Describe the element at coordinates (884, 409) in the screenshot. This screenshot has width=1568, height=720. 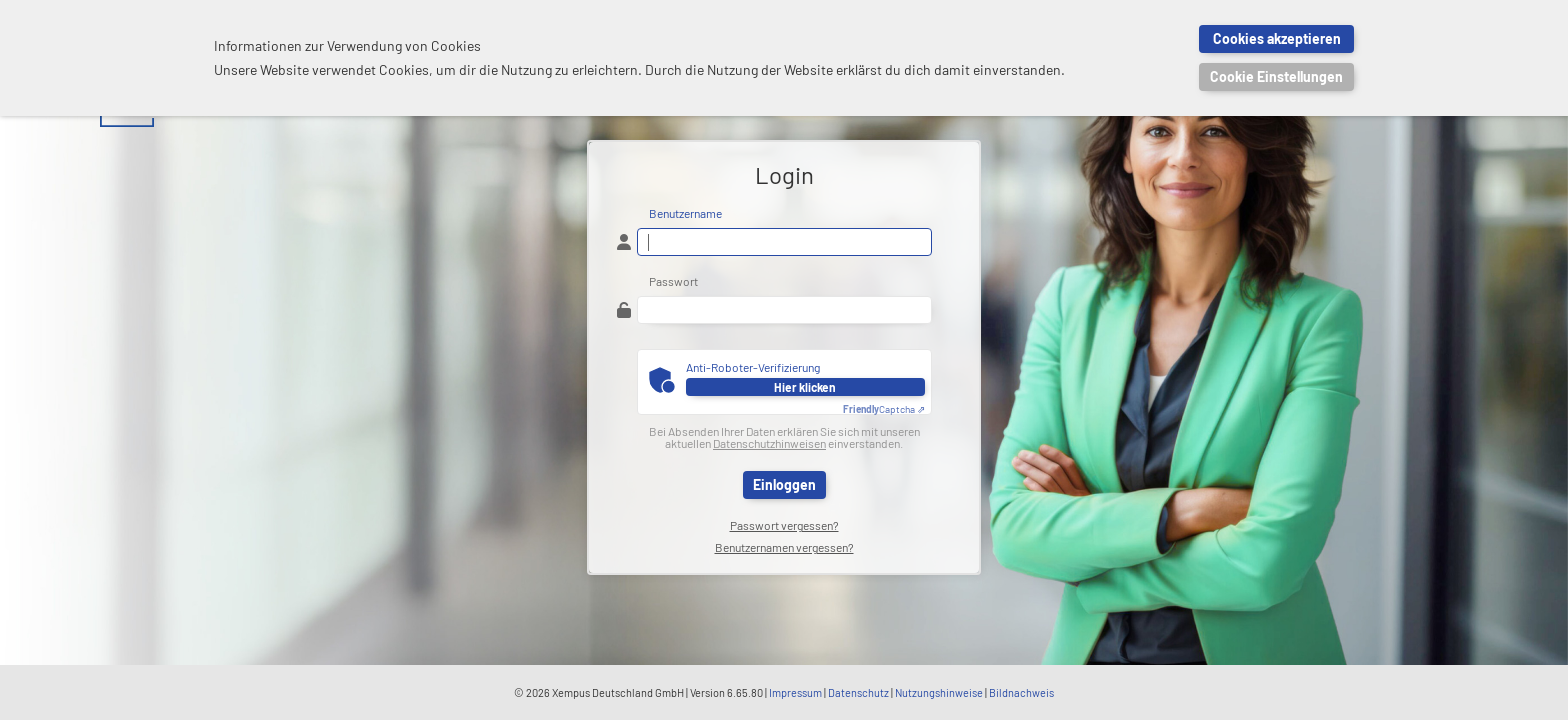
I see `Captcha ⇗` at that location.